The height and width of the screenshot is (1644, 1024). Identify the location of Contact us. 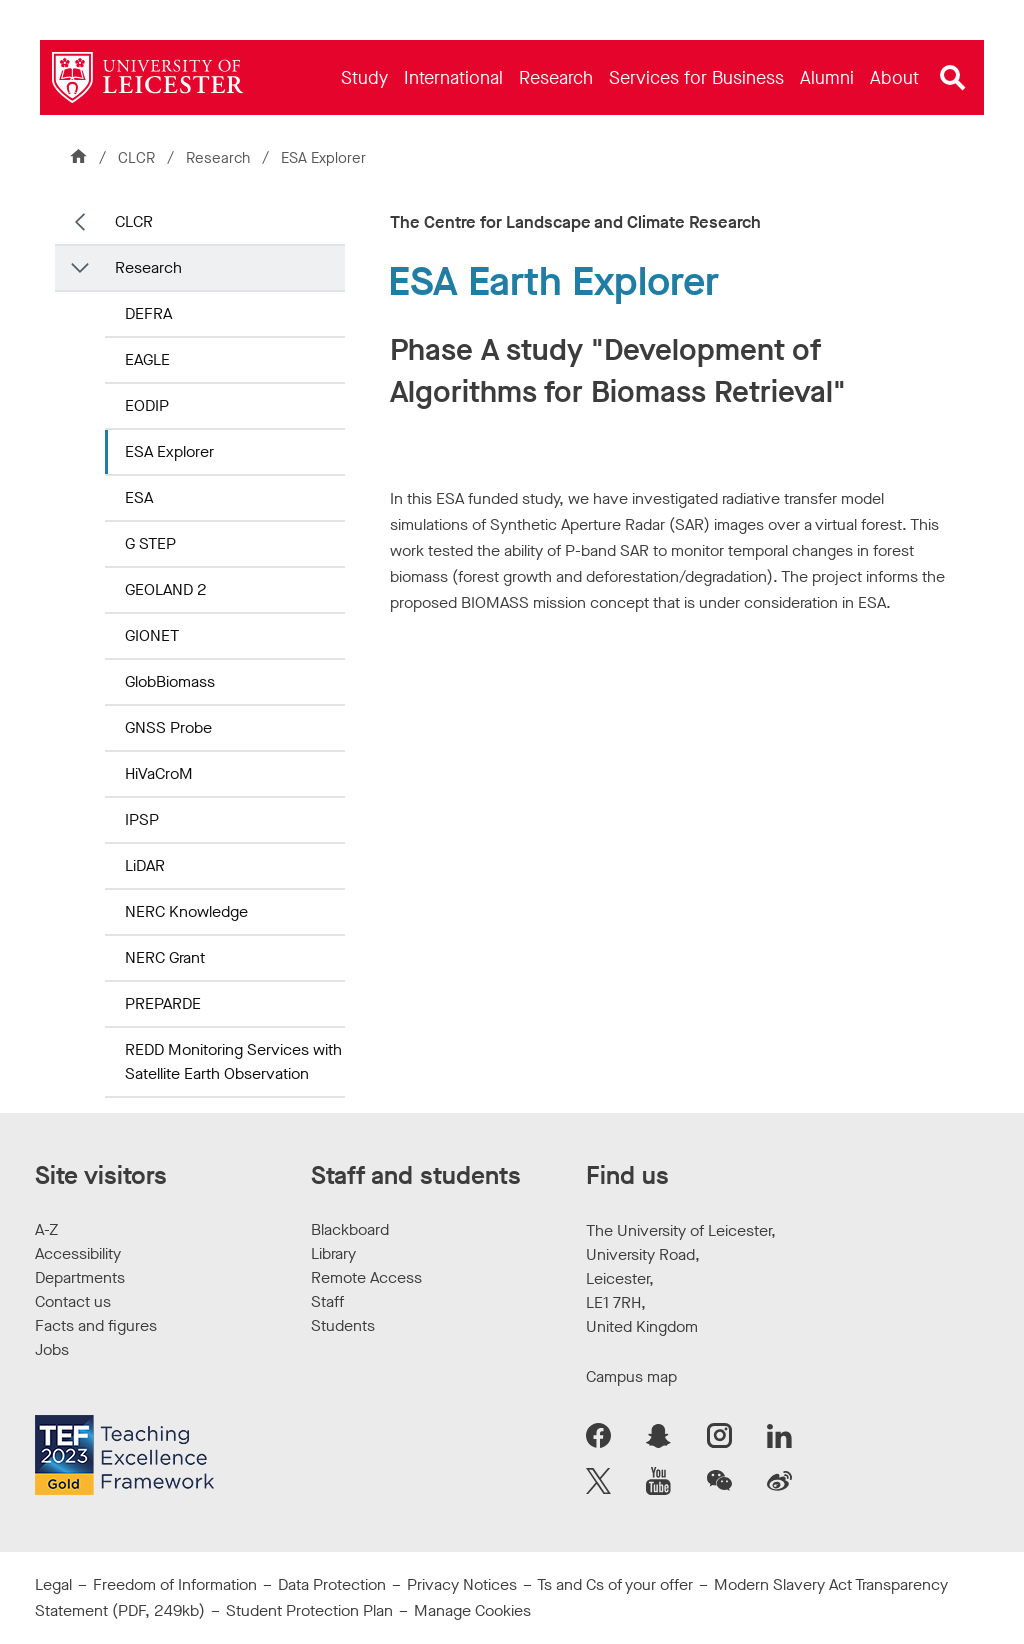
(73, 1301).